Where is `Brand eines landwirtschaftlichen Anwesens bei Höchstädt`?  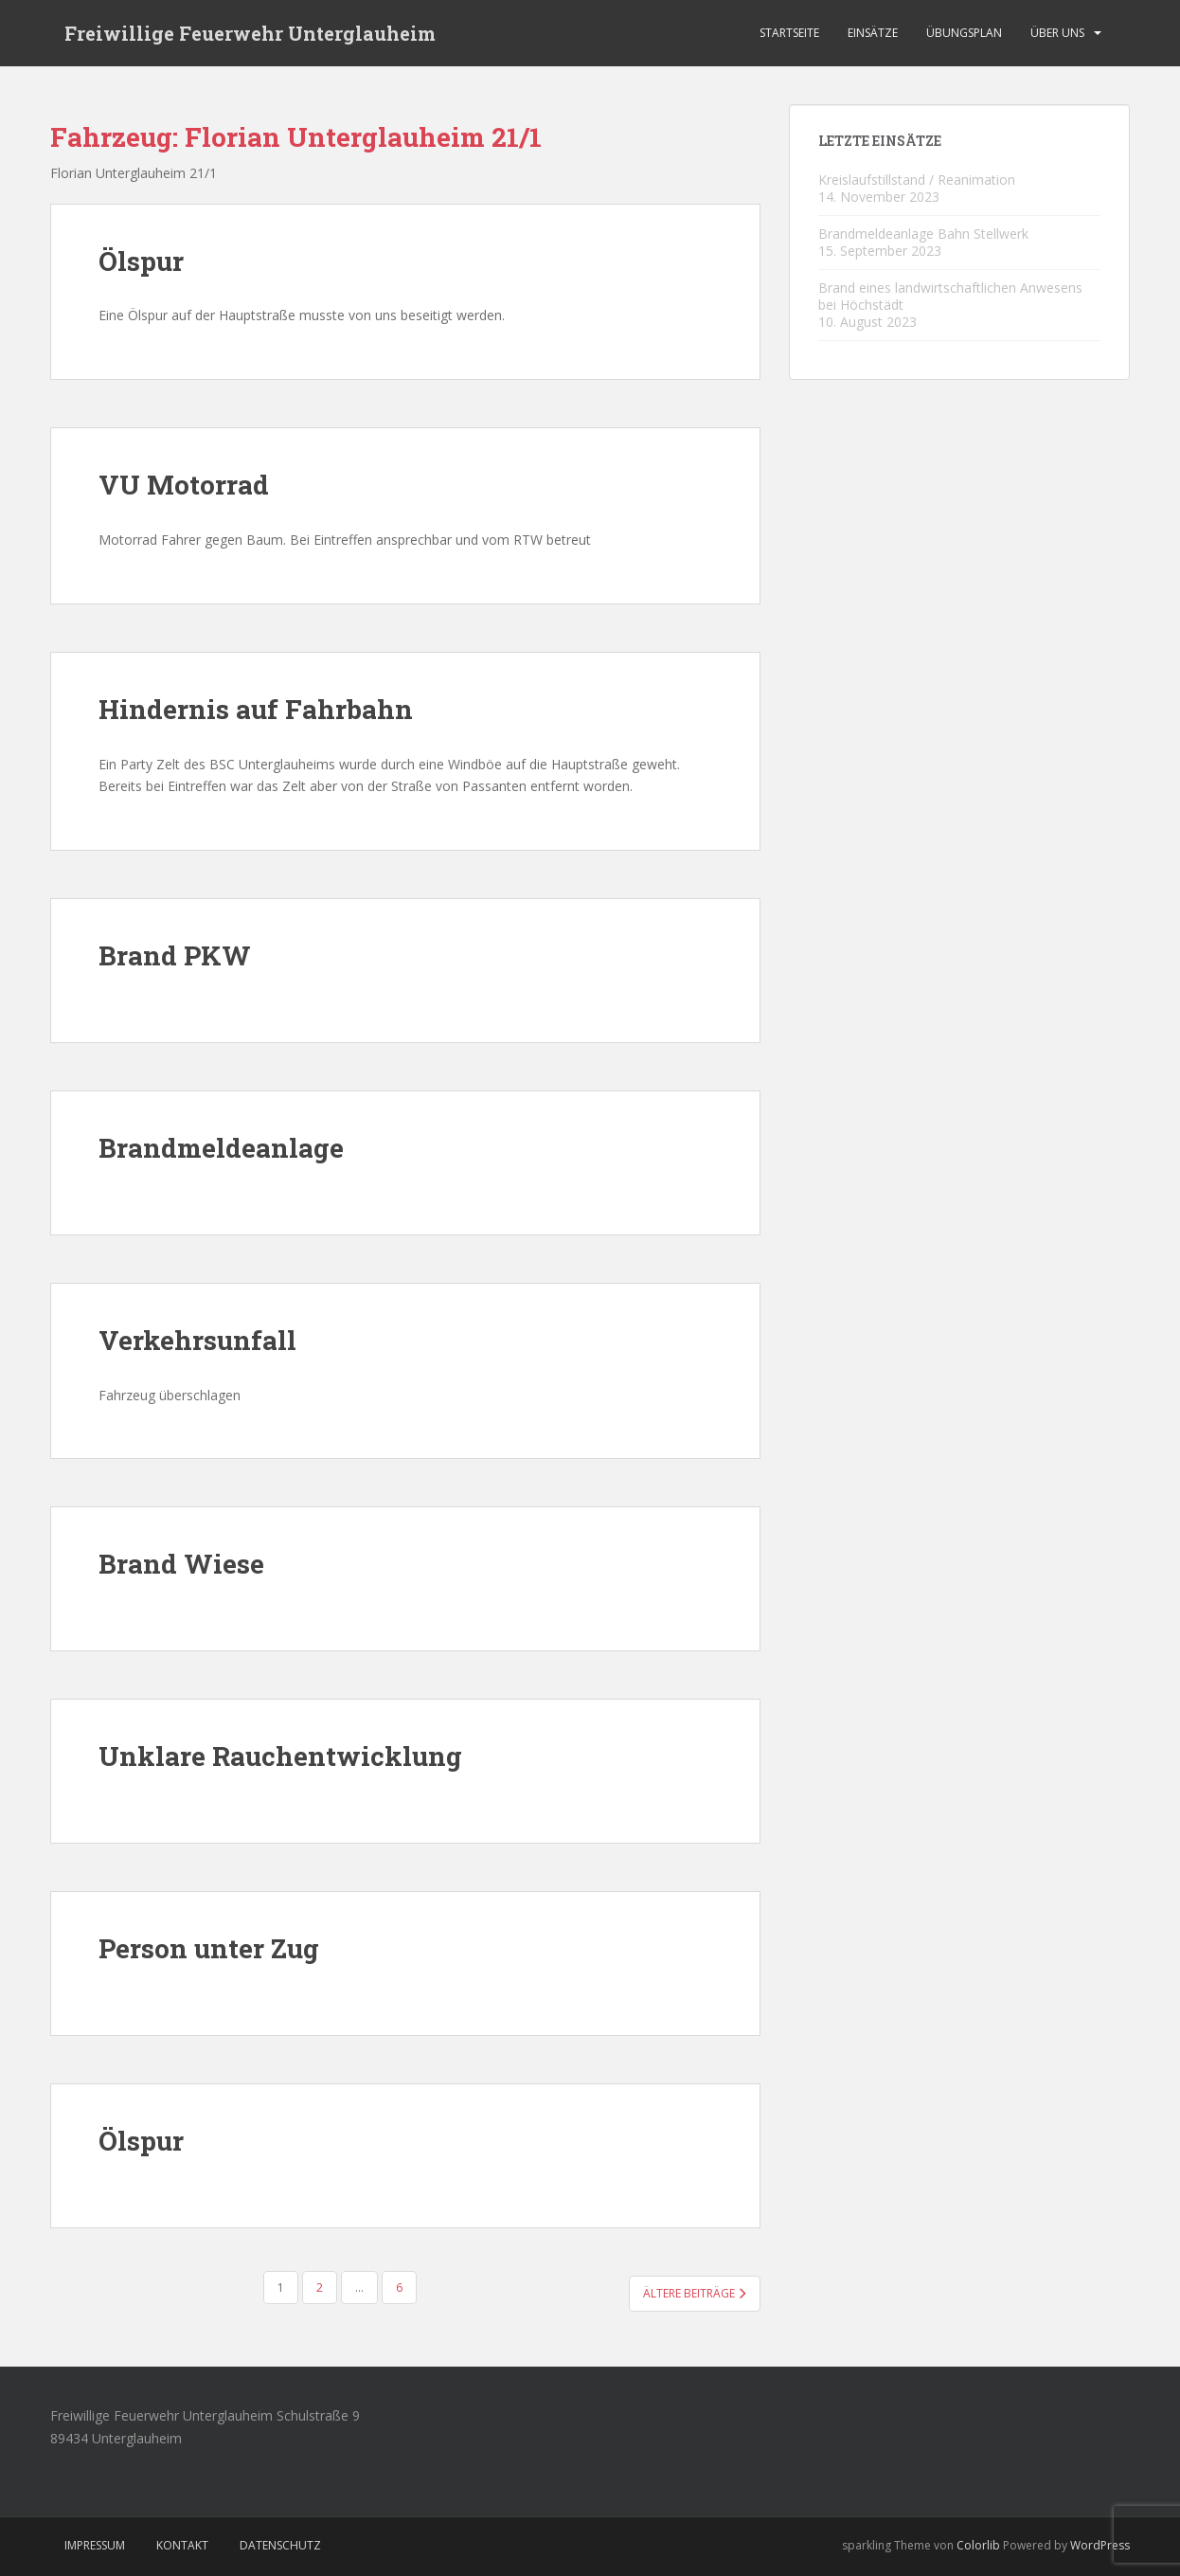 Brand eines landwirtschaftlichen Anwesens bei Höchstädt is located at coordinates (950, 296).